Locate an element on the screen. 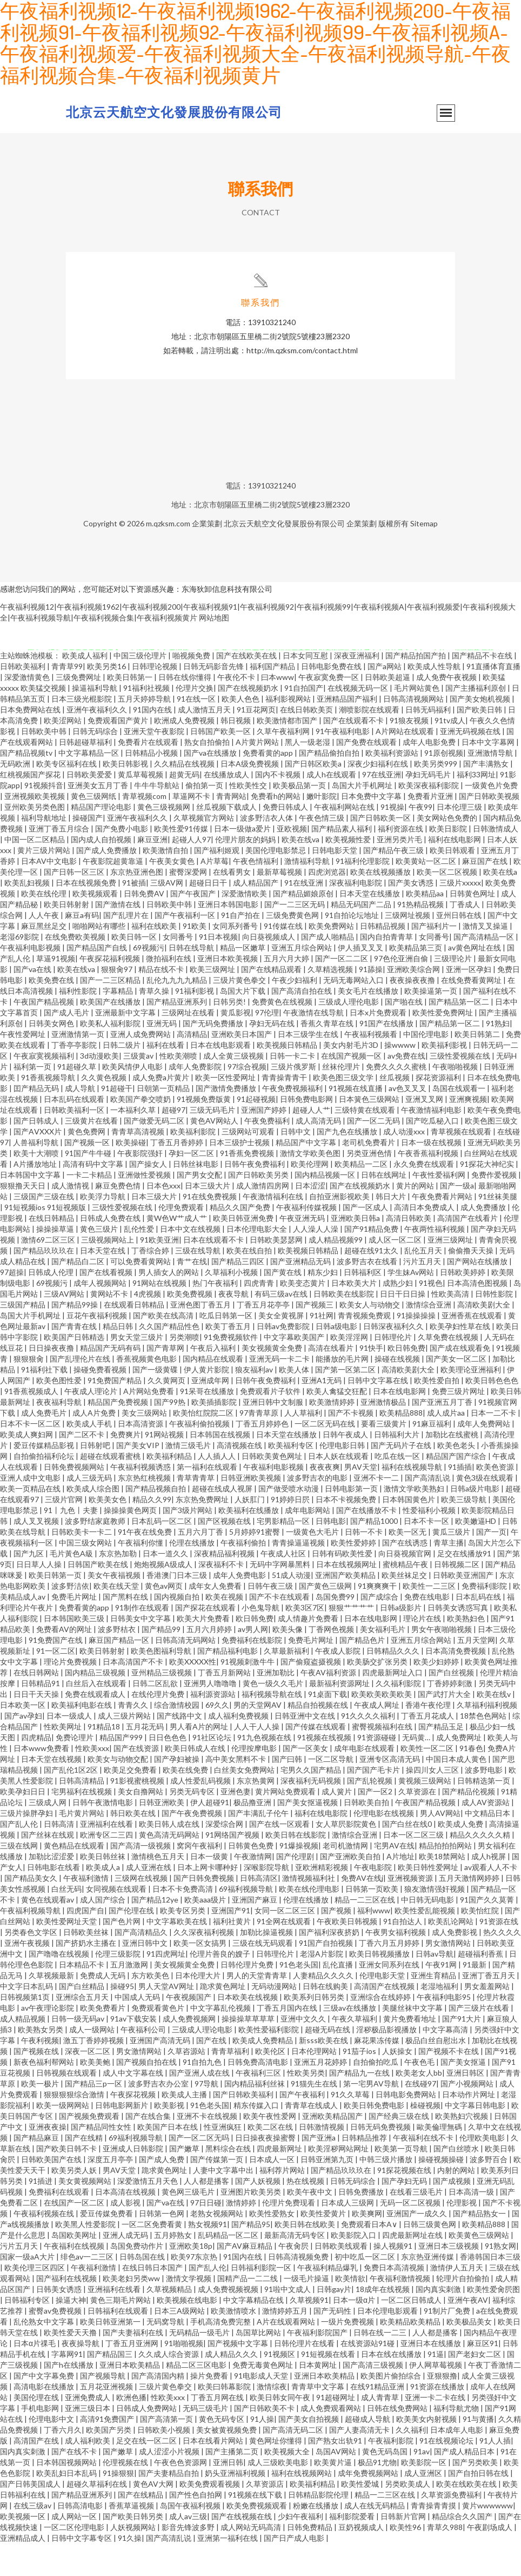 This screenshot has width=521, height=2576. 国产第一区第二区 is located at coordinates (346, 1401).